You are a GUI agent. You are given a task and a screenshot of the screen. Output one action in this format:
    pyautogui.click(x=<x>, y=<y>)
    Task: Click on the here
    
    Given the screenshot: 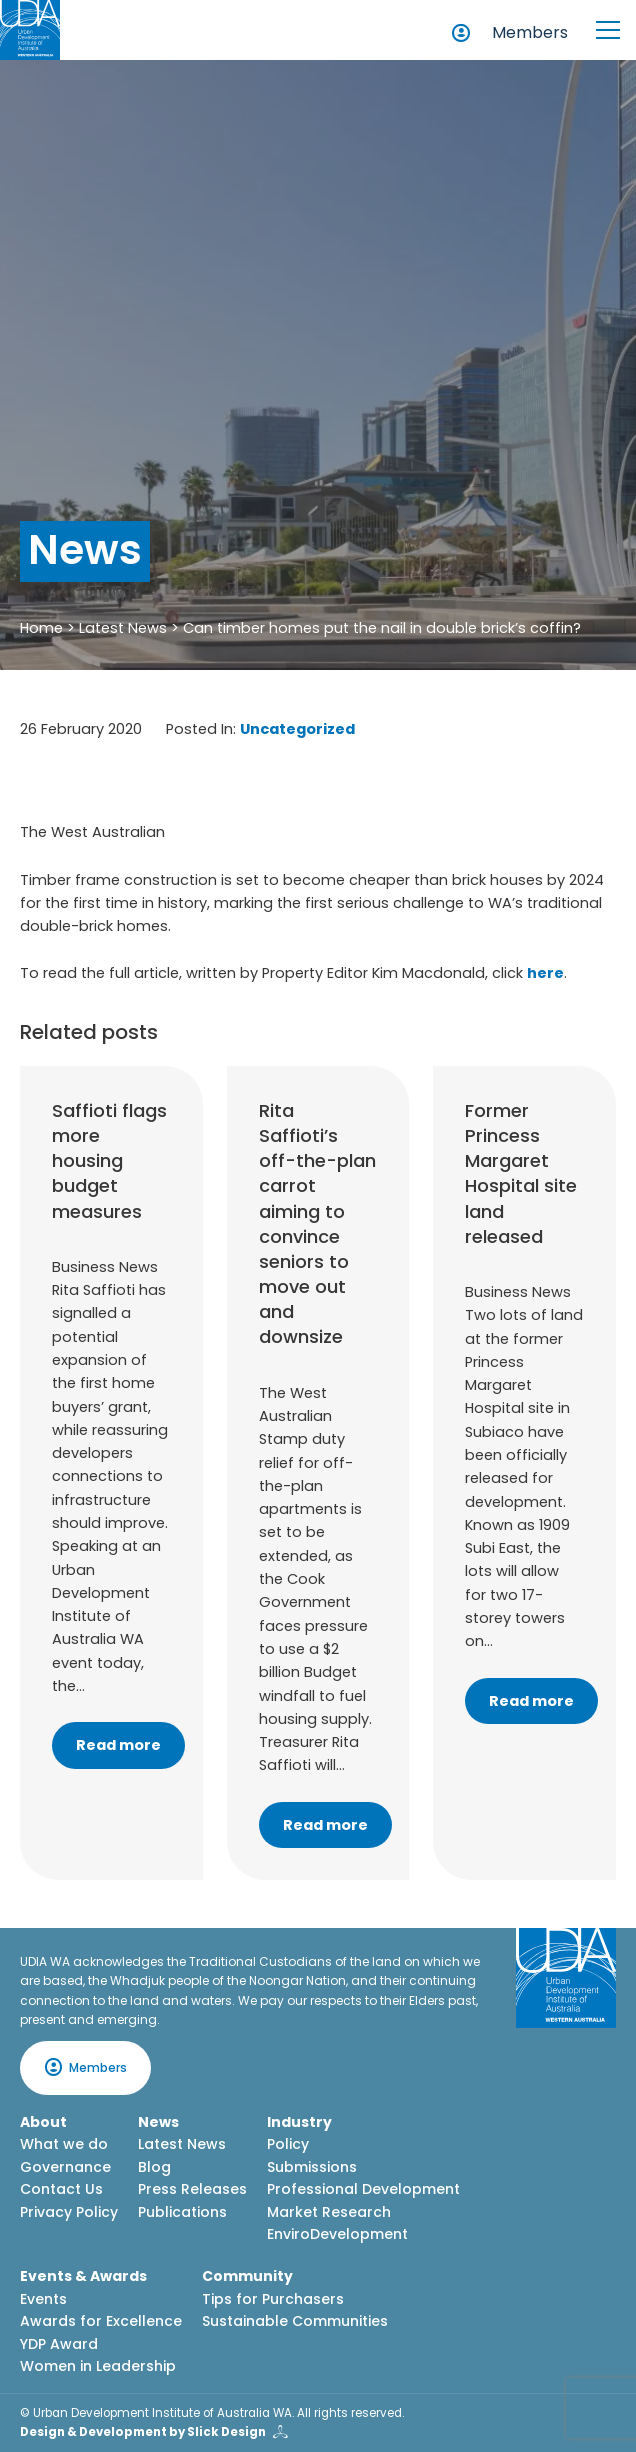 What is the action you would take?
    pyautogui.click(x=545, y=973)
    